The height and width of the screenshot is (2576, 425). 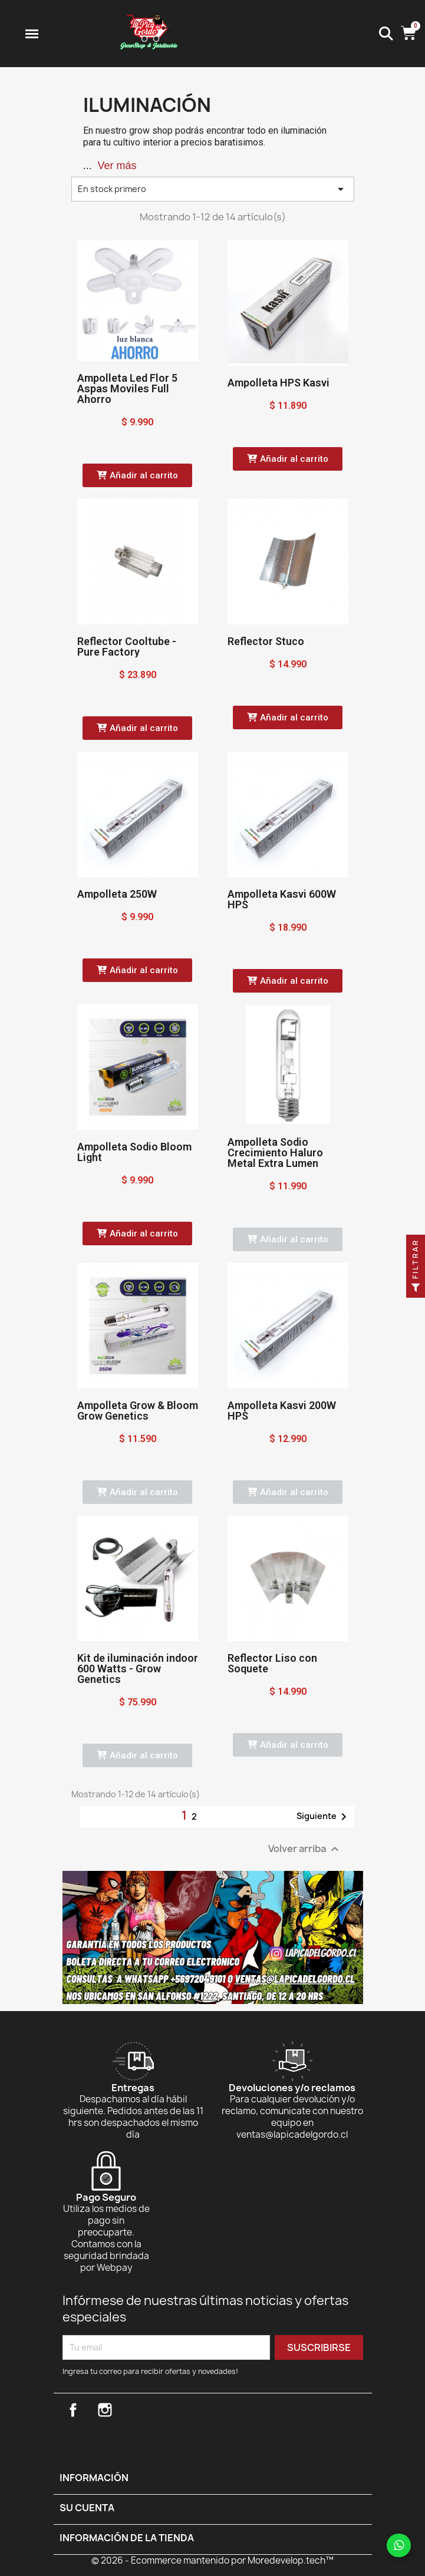 I want to click on Ver más, so click(x=117, y=165).